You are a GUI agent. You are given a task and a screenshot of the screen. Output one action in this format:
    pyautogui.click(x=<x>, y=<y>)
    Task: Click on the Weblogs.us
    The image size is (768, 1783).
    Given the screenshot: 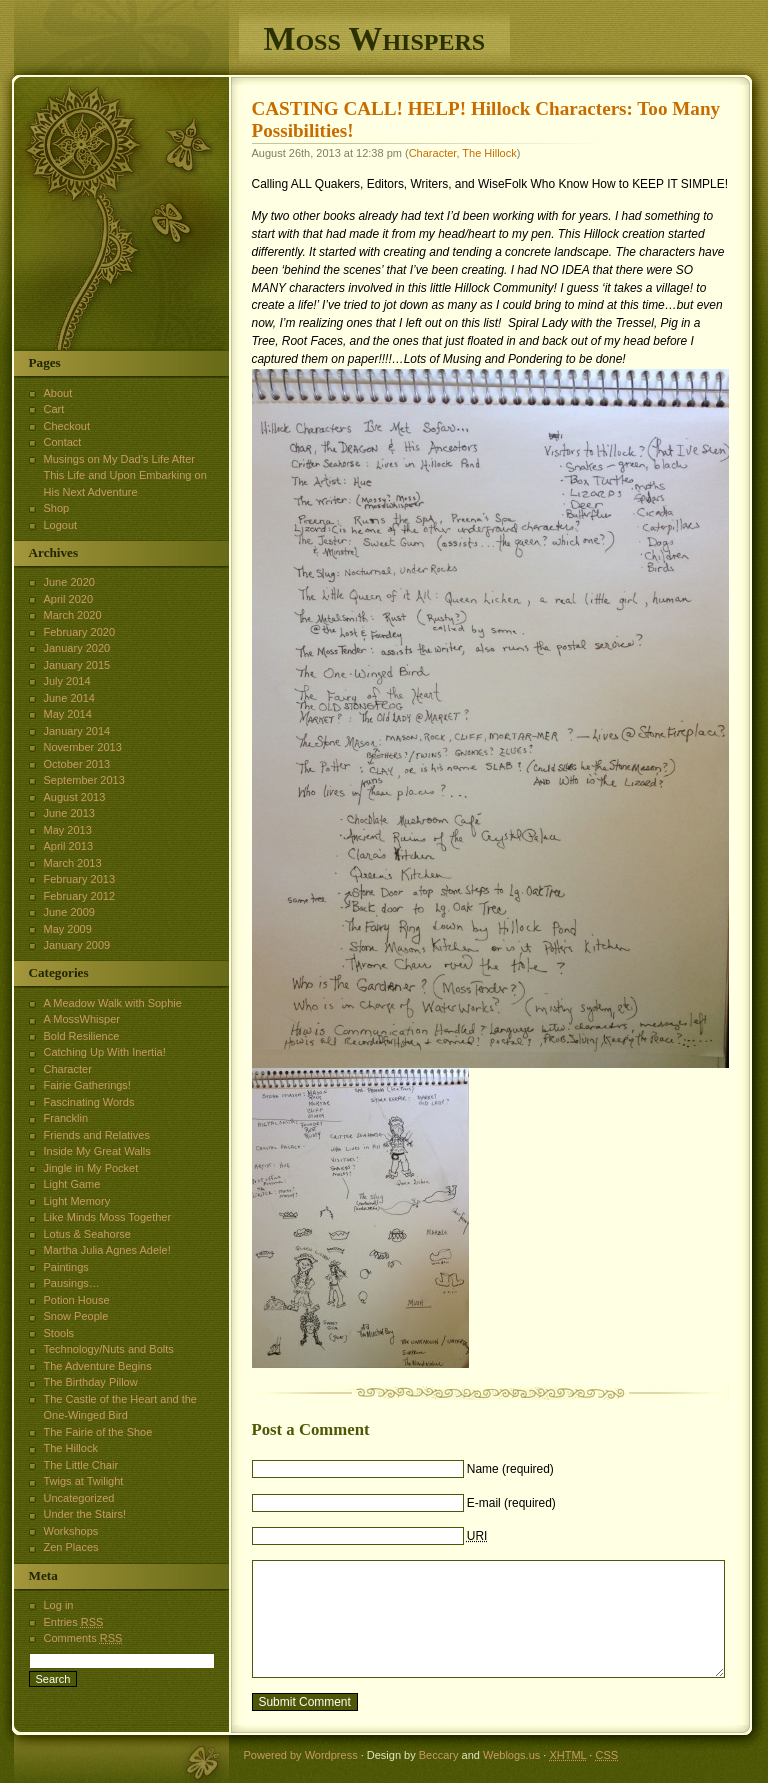 What is the action you would take?
    pyautogui.click(x=511, y=1755)
    